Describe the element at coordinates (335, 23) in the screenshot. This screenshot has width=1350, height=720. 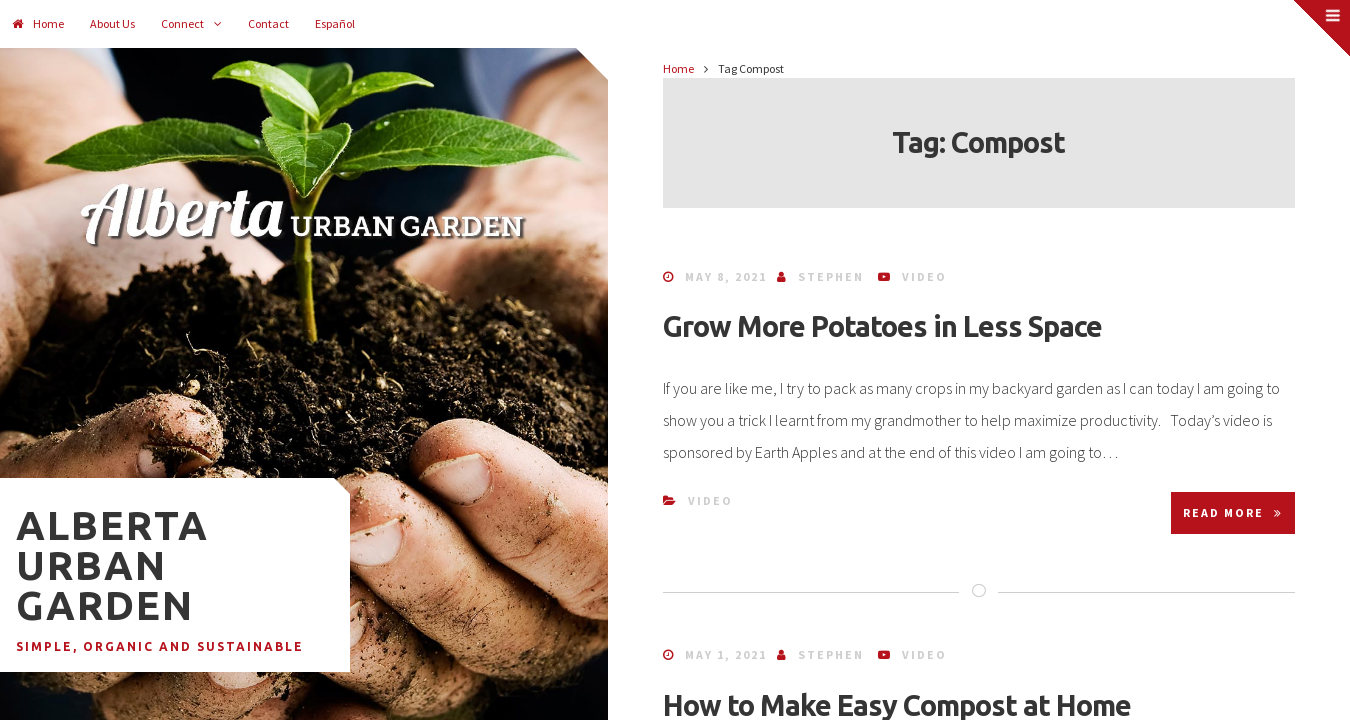
I see `Español` at that location.